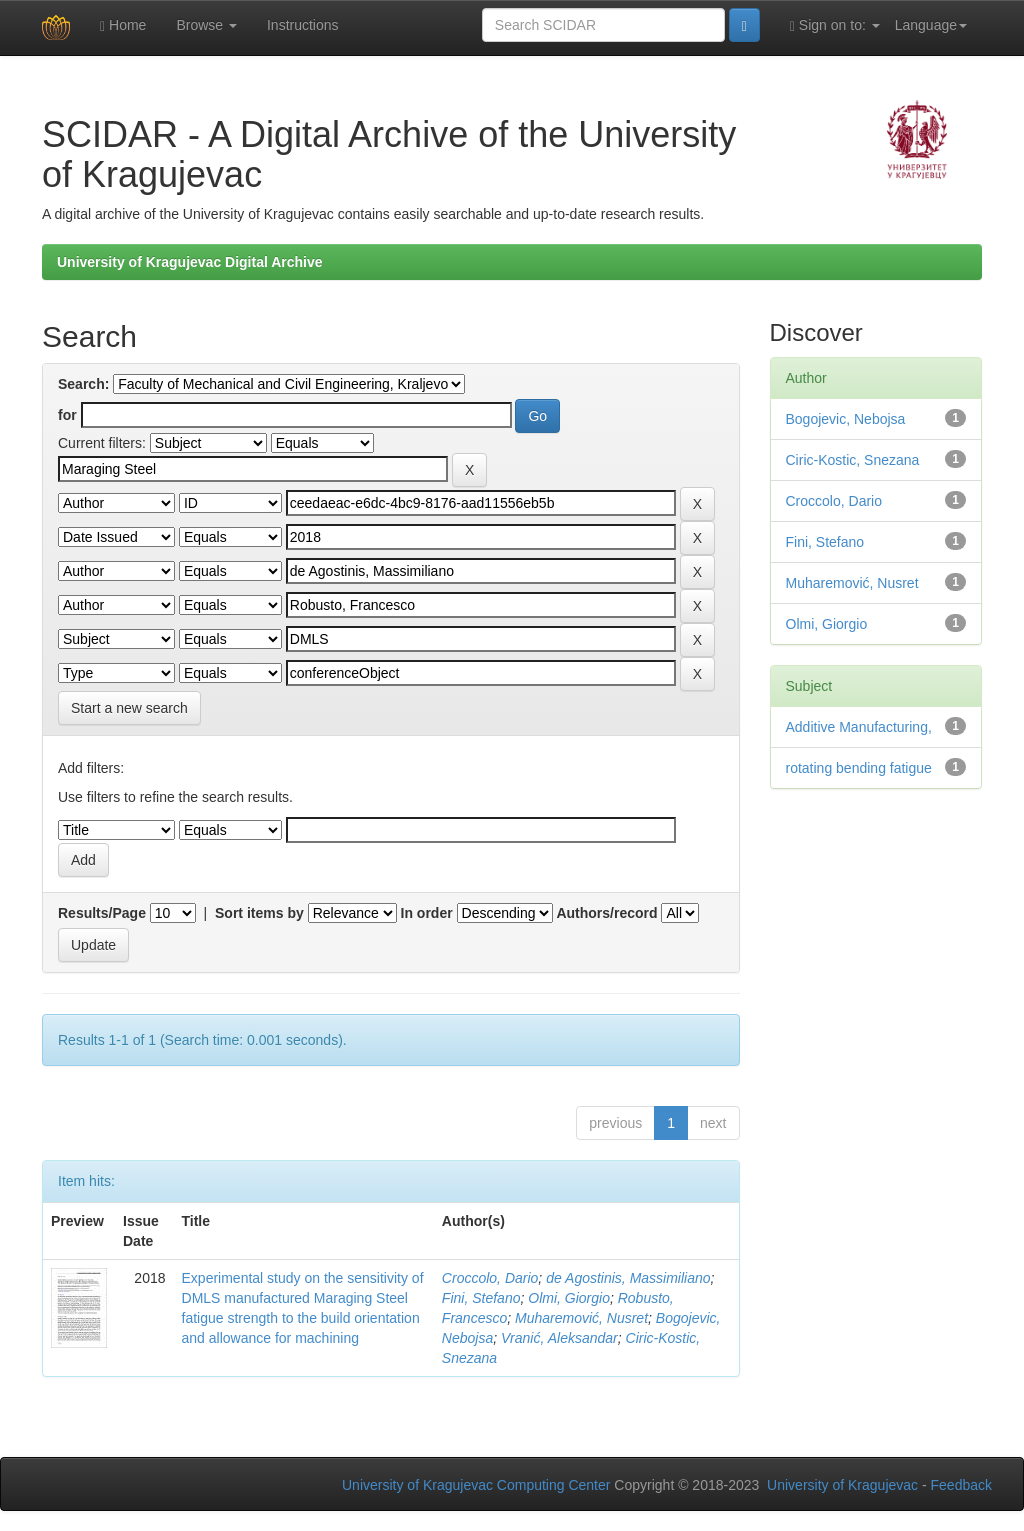 The height and width of the screenshot is (1531, 1024). Describe the element at coordinates (481, 1298) in the screenshot. I see `Fini, Stefano` at that location.